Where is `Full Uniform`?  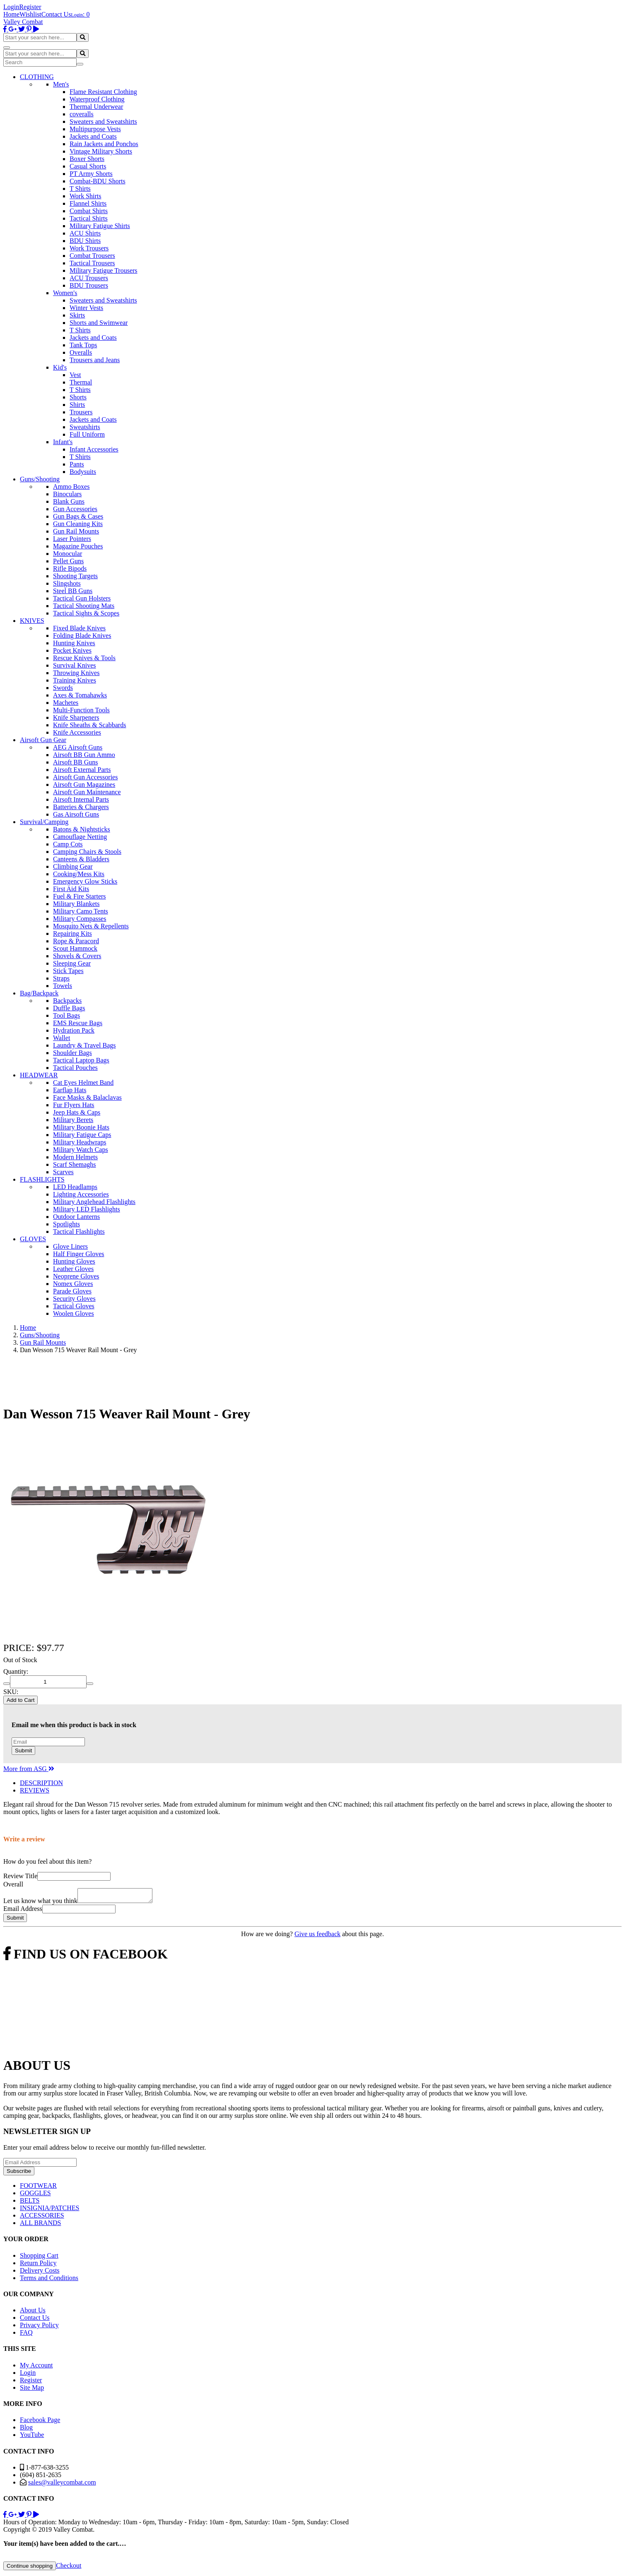
Full Uniform is located at coordinates (87, 434).